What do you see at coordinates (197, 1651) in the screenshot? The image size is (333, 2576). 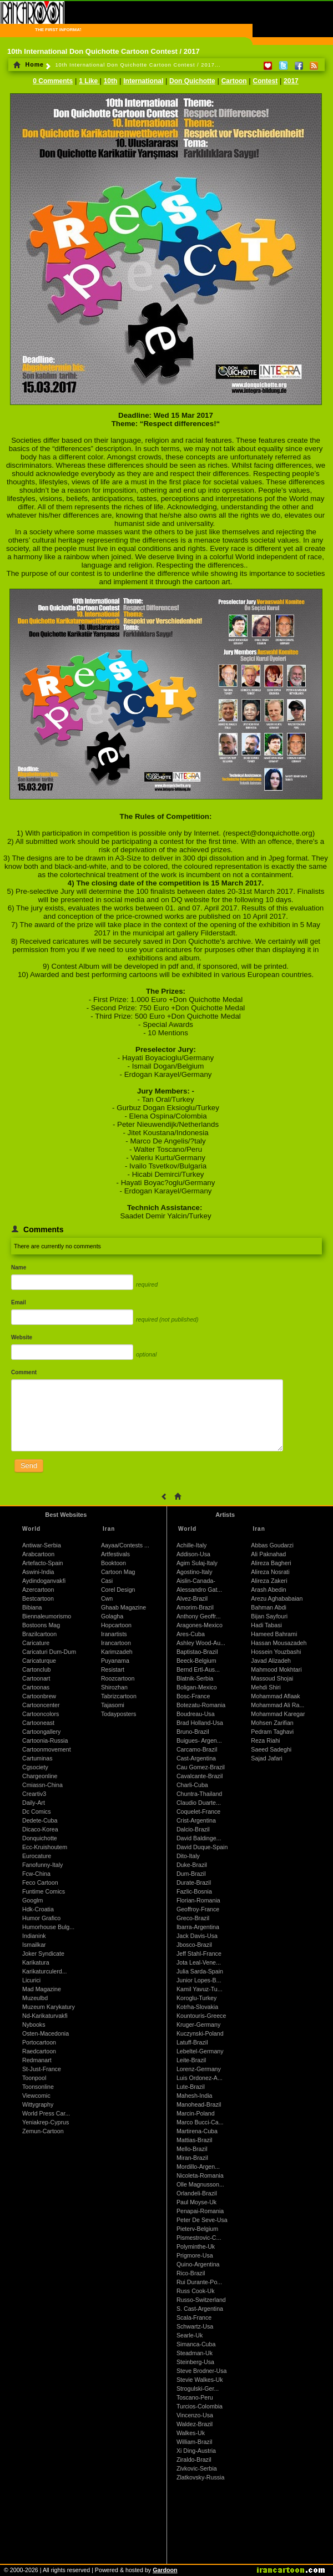 I see `Baptistao-Brazil` at bounding box center [197, 1651].